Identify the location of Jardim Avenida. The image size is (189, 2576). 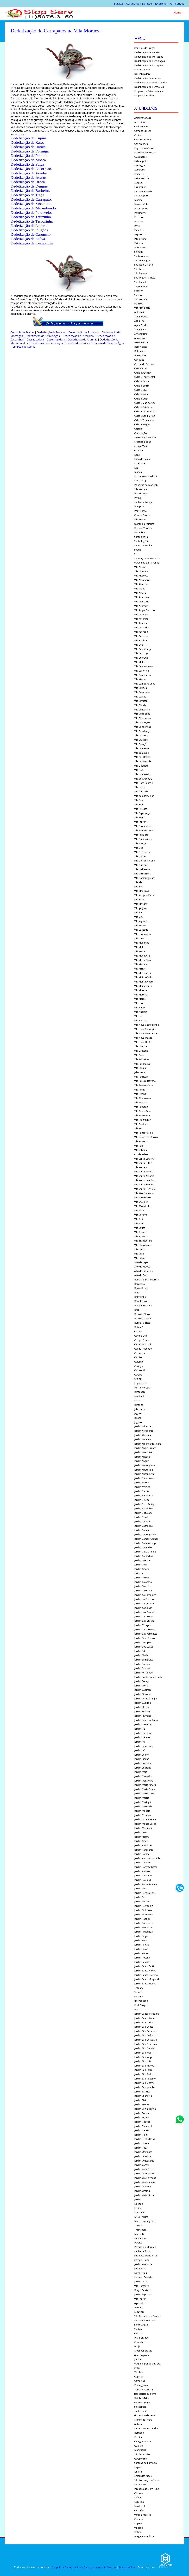
(142, 1486).